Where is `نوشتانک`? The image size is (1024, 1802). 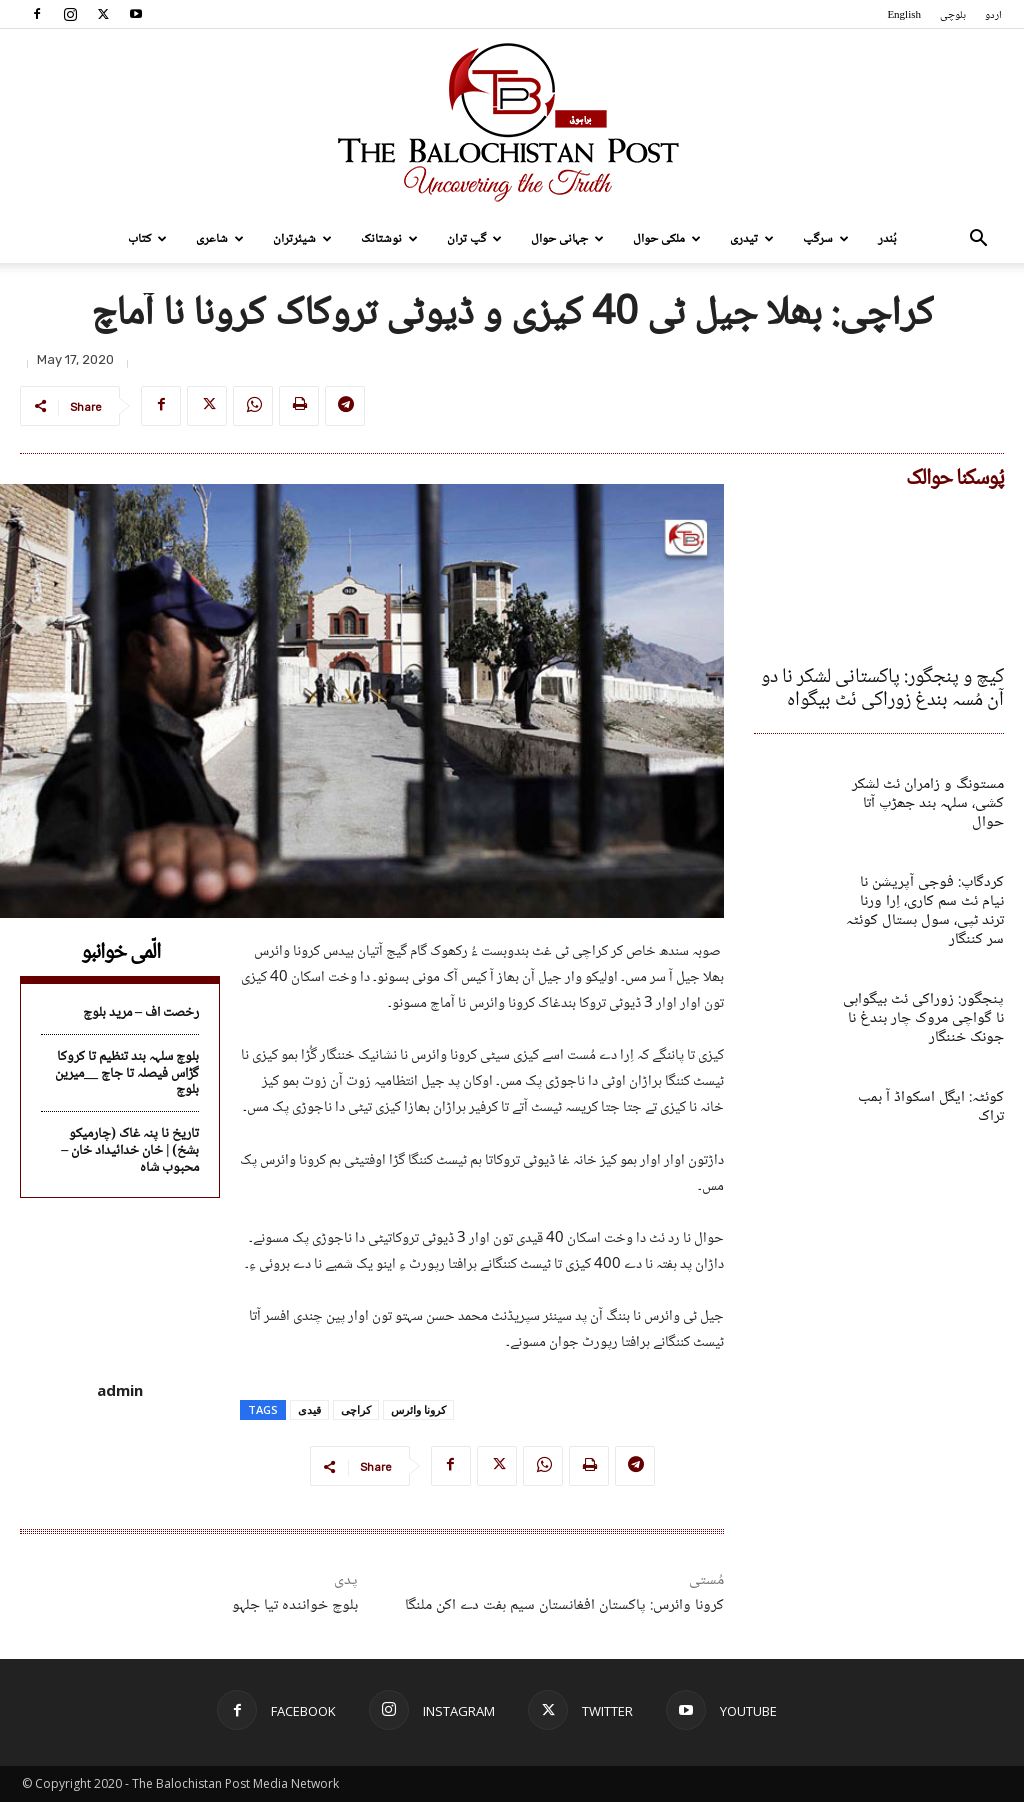
نوشتانک is located at coordinates (389, 239).